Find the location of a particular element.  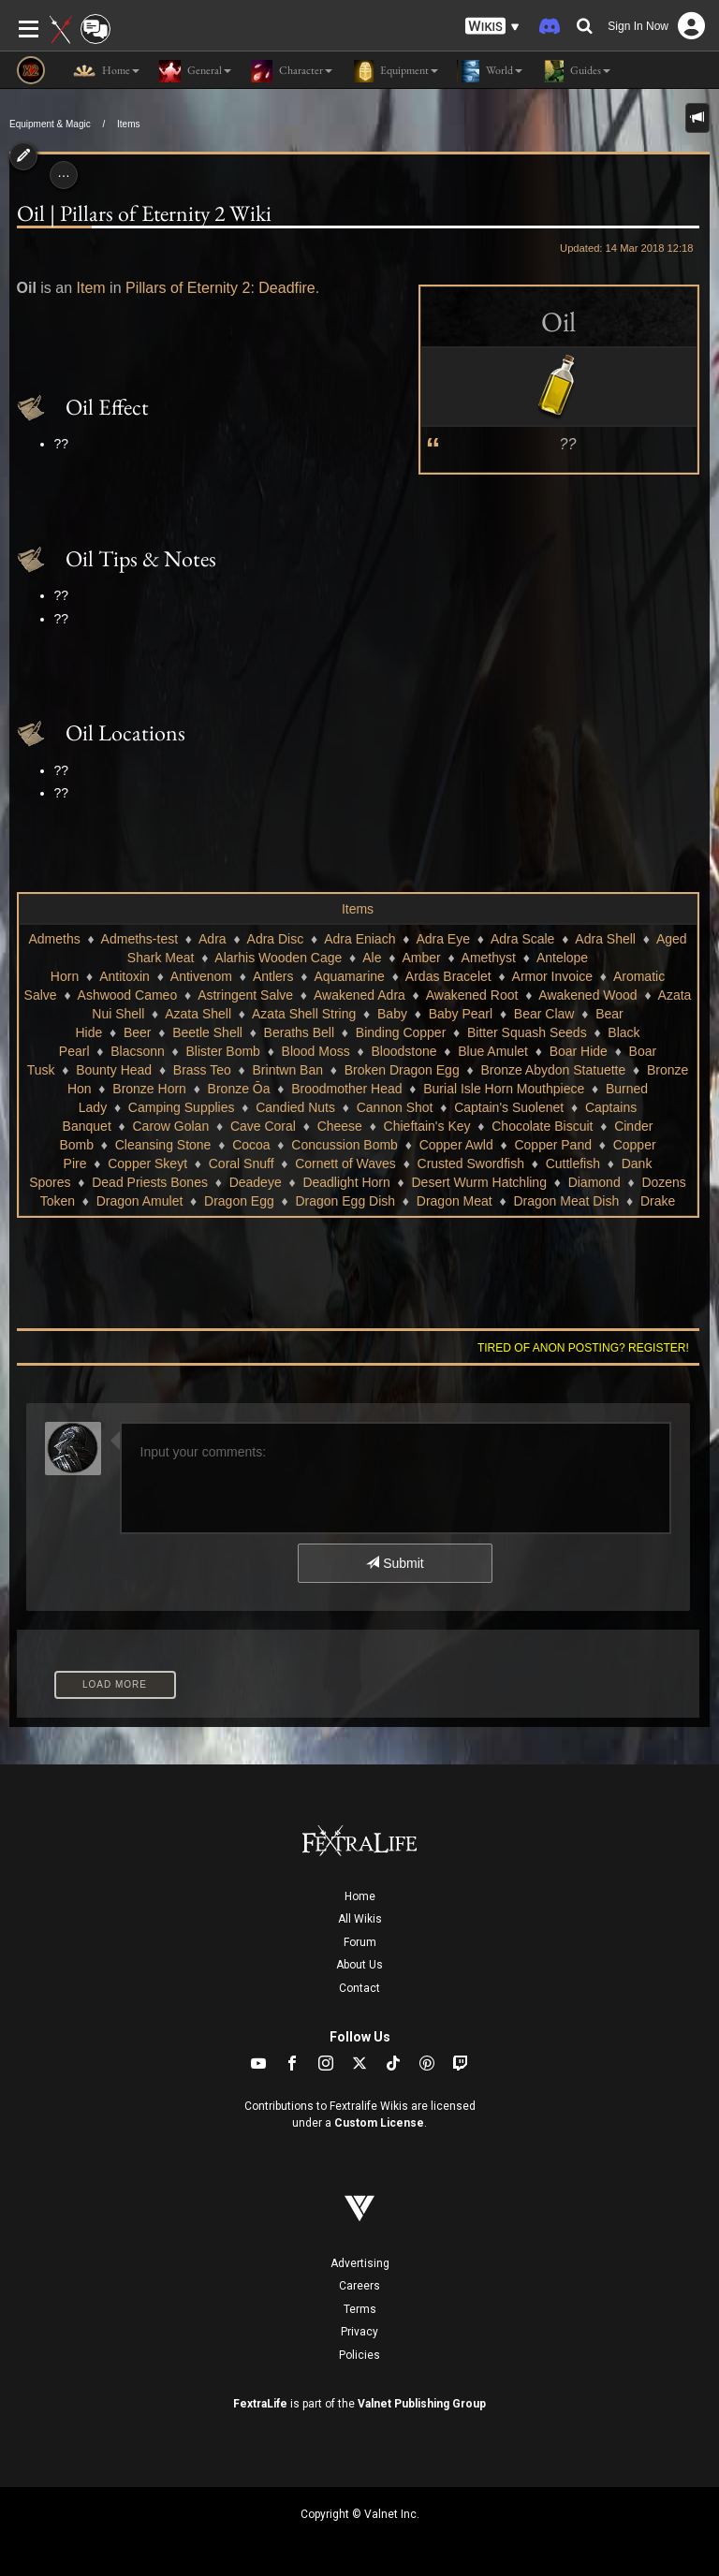

Adra Eye is located at coordinates (443, 938).